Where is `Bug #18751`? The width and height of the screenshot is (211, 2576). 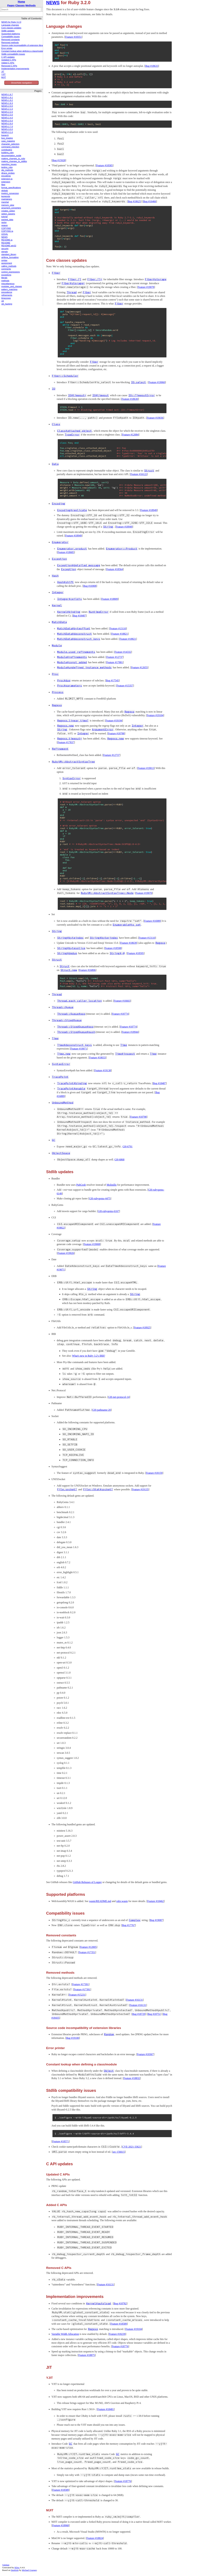 Bug #18751 is located at coordinates (154, 2014).